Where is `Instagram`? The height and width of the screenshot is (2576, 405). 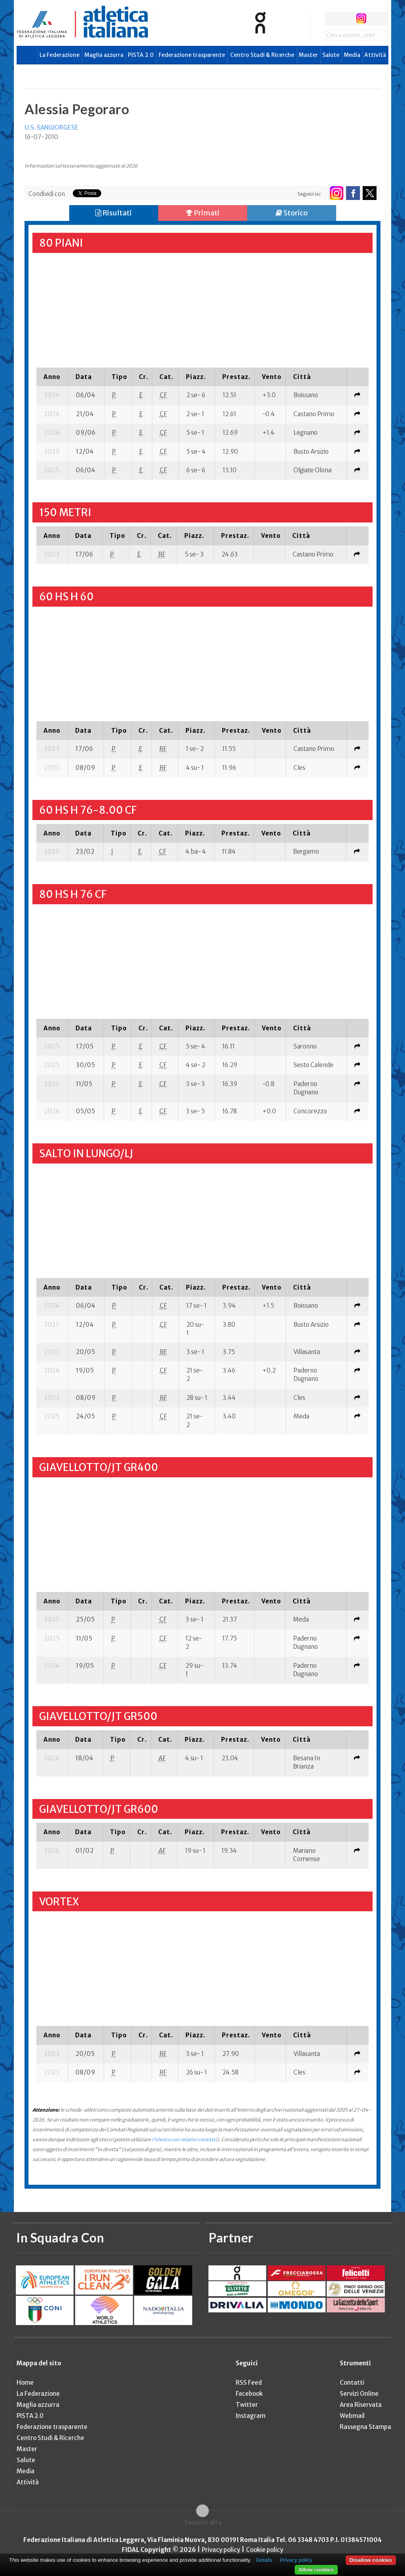 Instagram is located at coordinates (250, 2415).